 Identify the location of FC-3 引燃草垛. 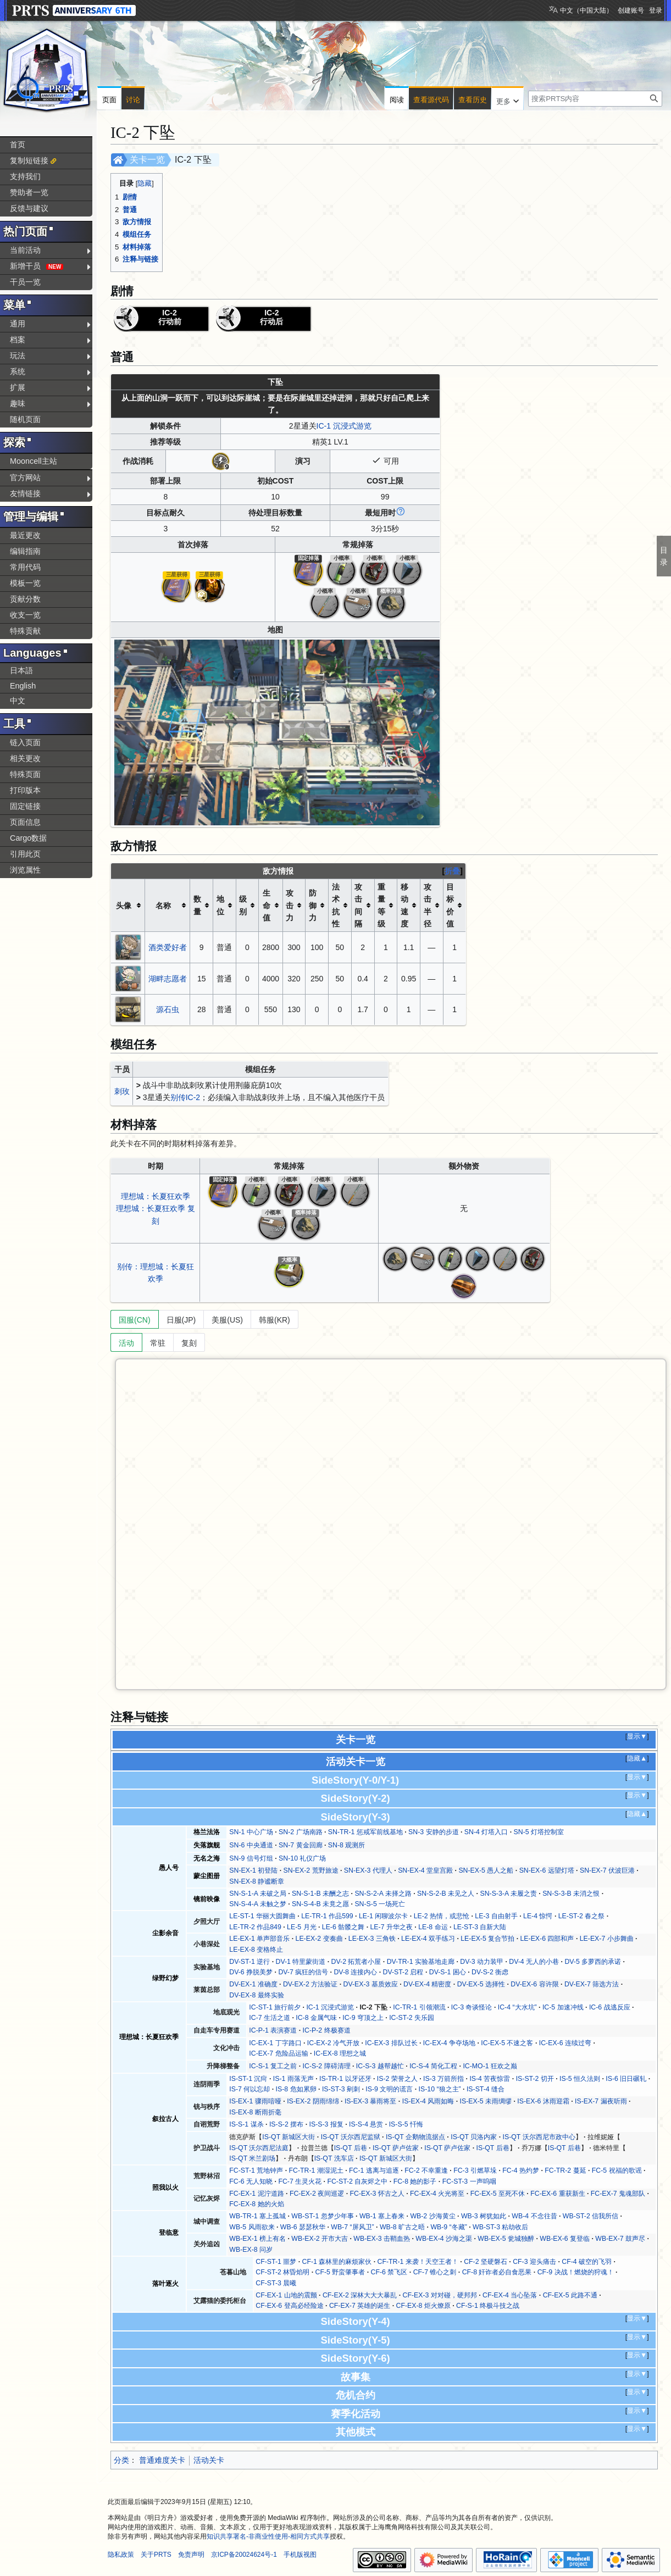
(475, 2170).